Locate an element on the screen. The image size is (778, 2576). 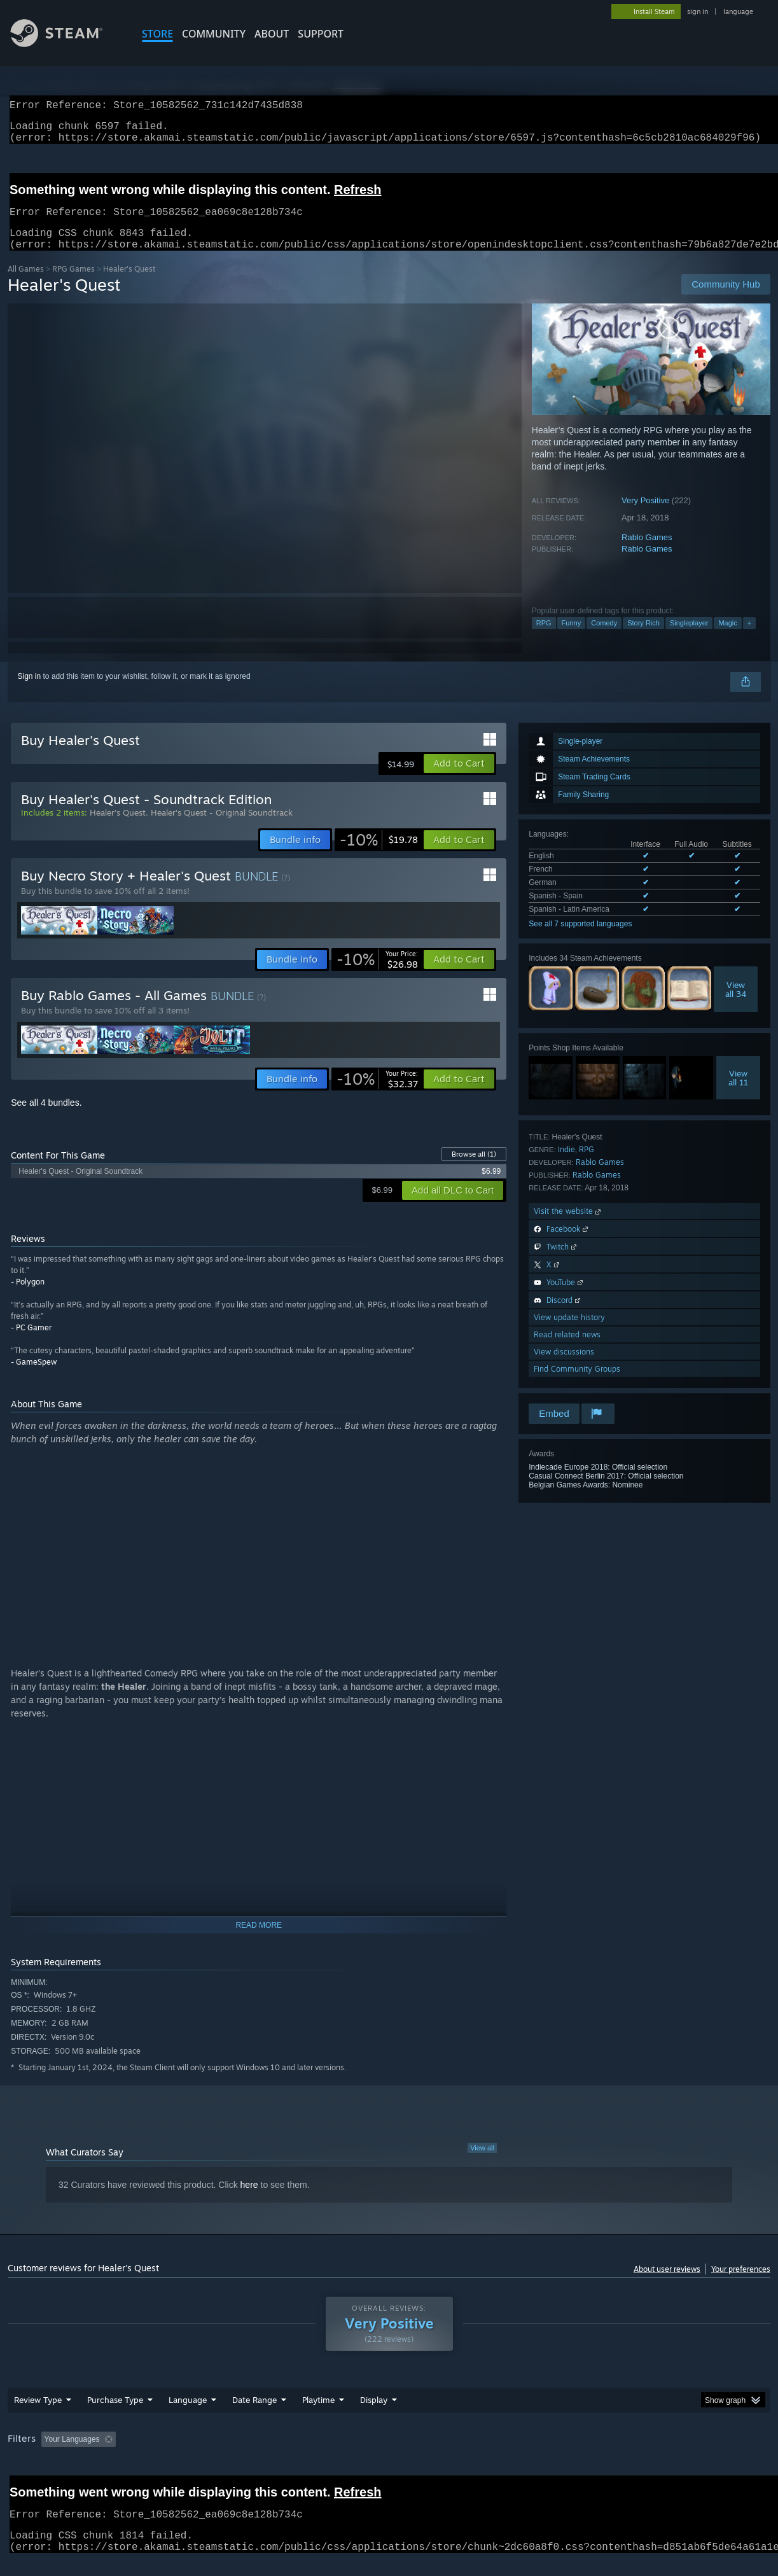
Rablo Games is located at coordinates (647, 552).